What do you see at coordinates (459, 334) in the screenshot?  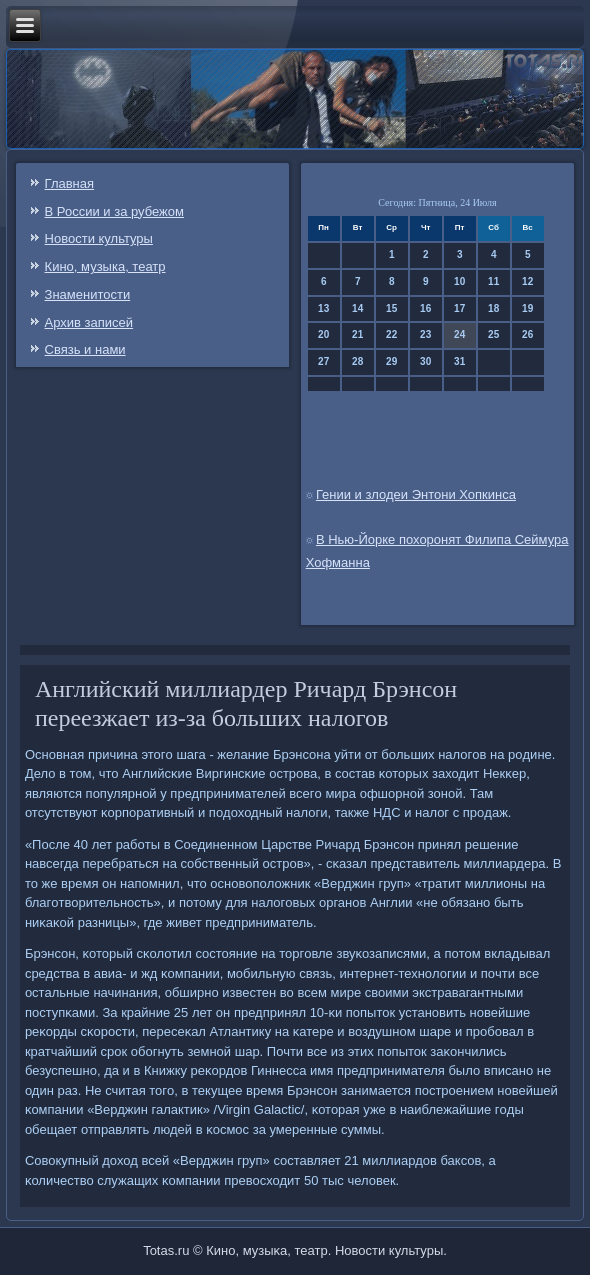 I see `24` at bounding box center [459, 334].